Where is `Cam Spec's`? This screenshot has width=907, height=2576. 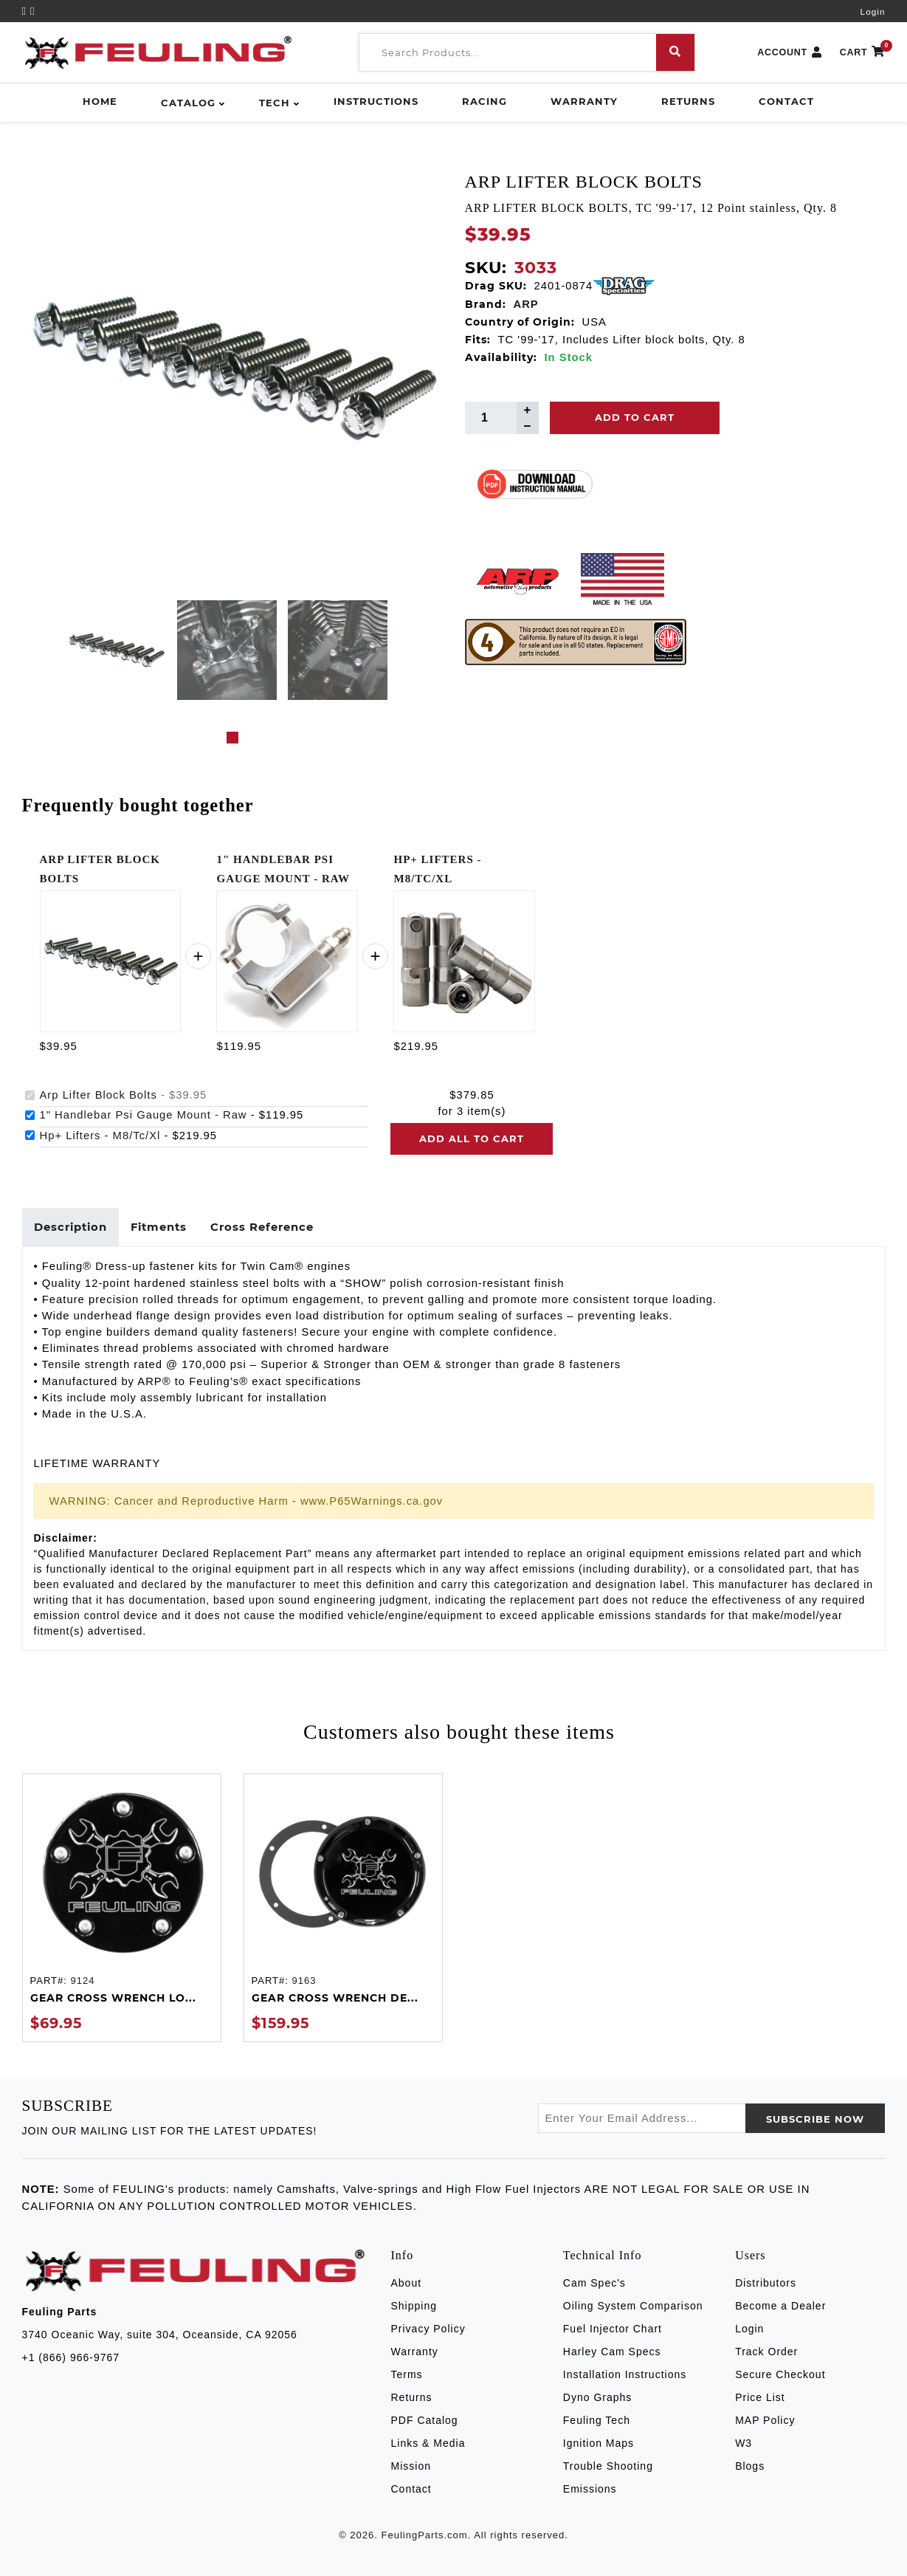
Cam Spec's is located at coordinates (594, 2283).